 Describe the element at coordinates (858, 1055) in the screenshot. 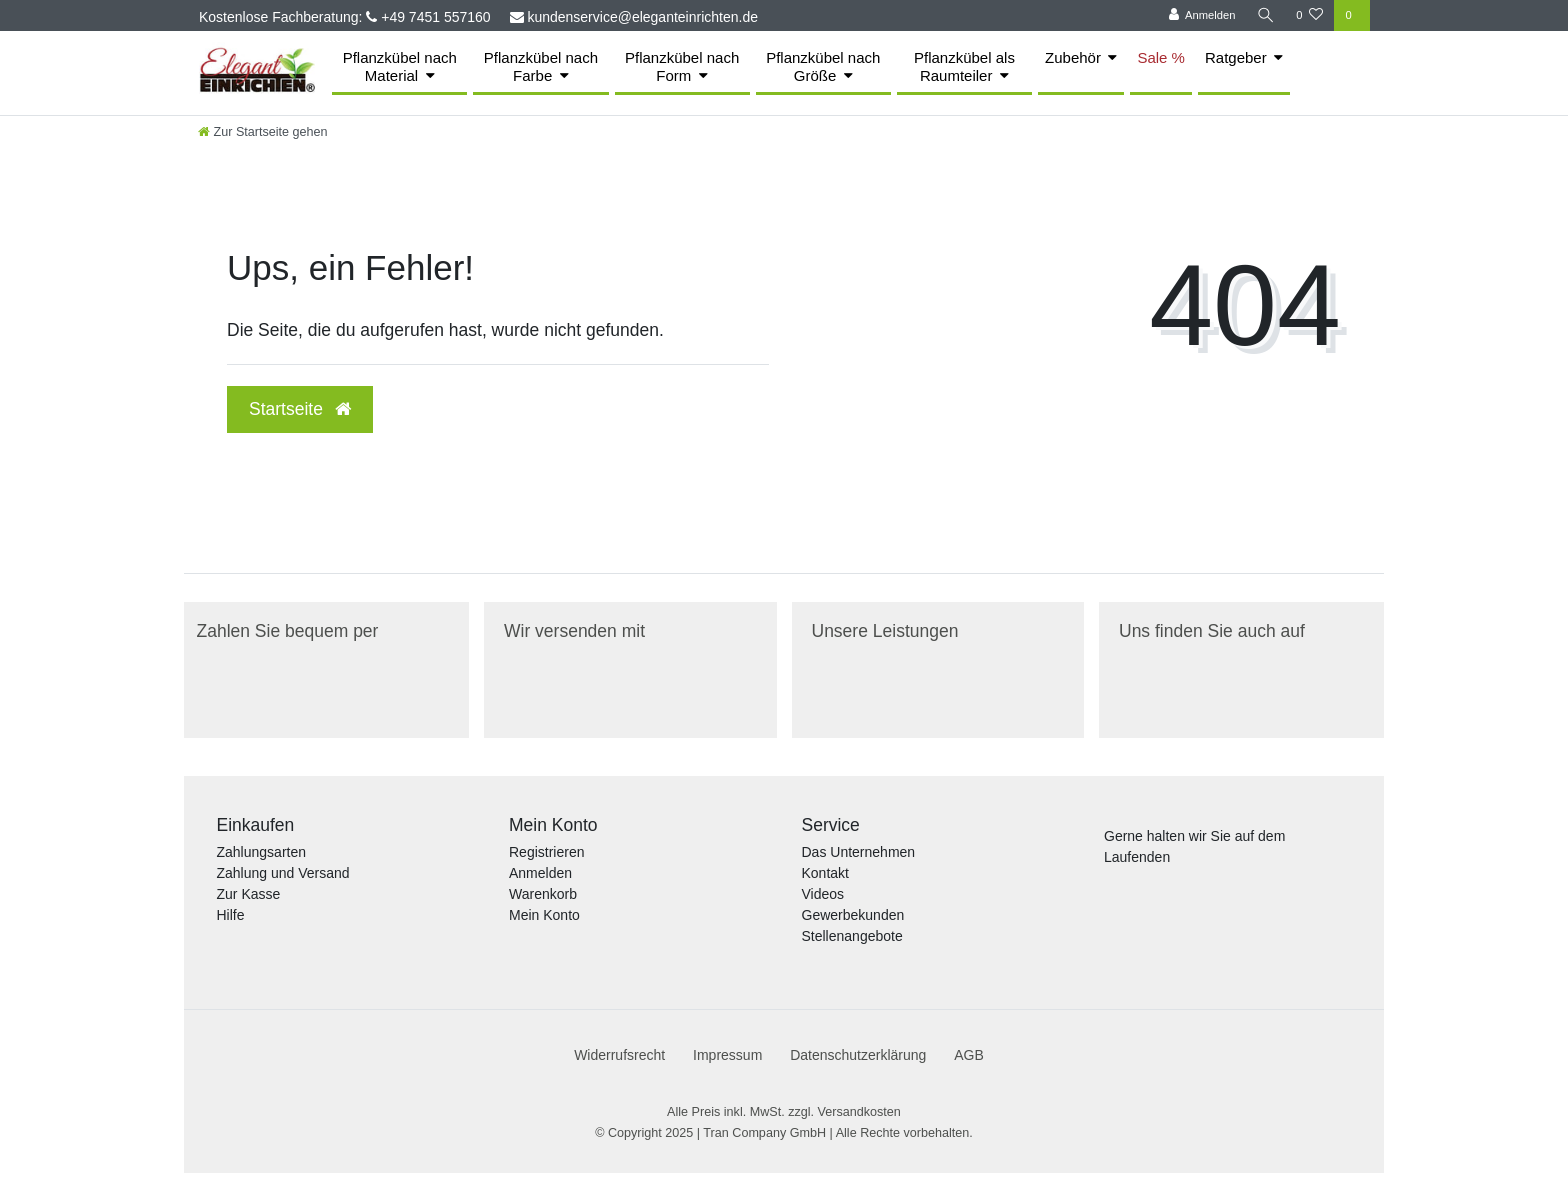

I see `Daten­schutz­erklärung` at that location.